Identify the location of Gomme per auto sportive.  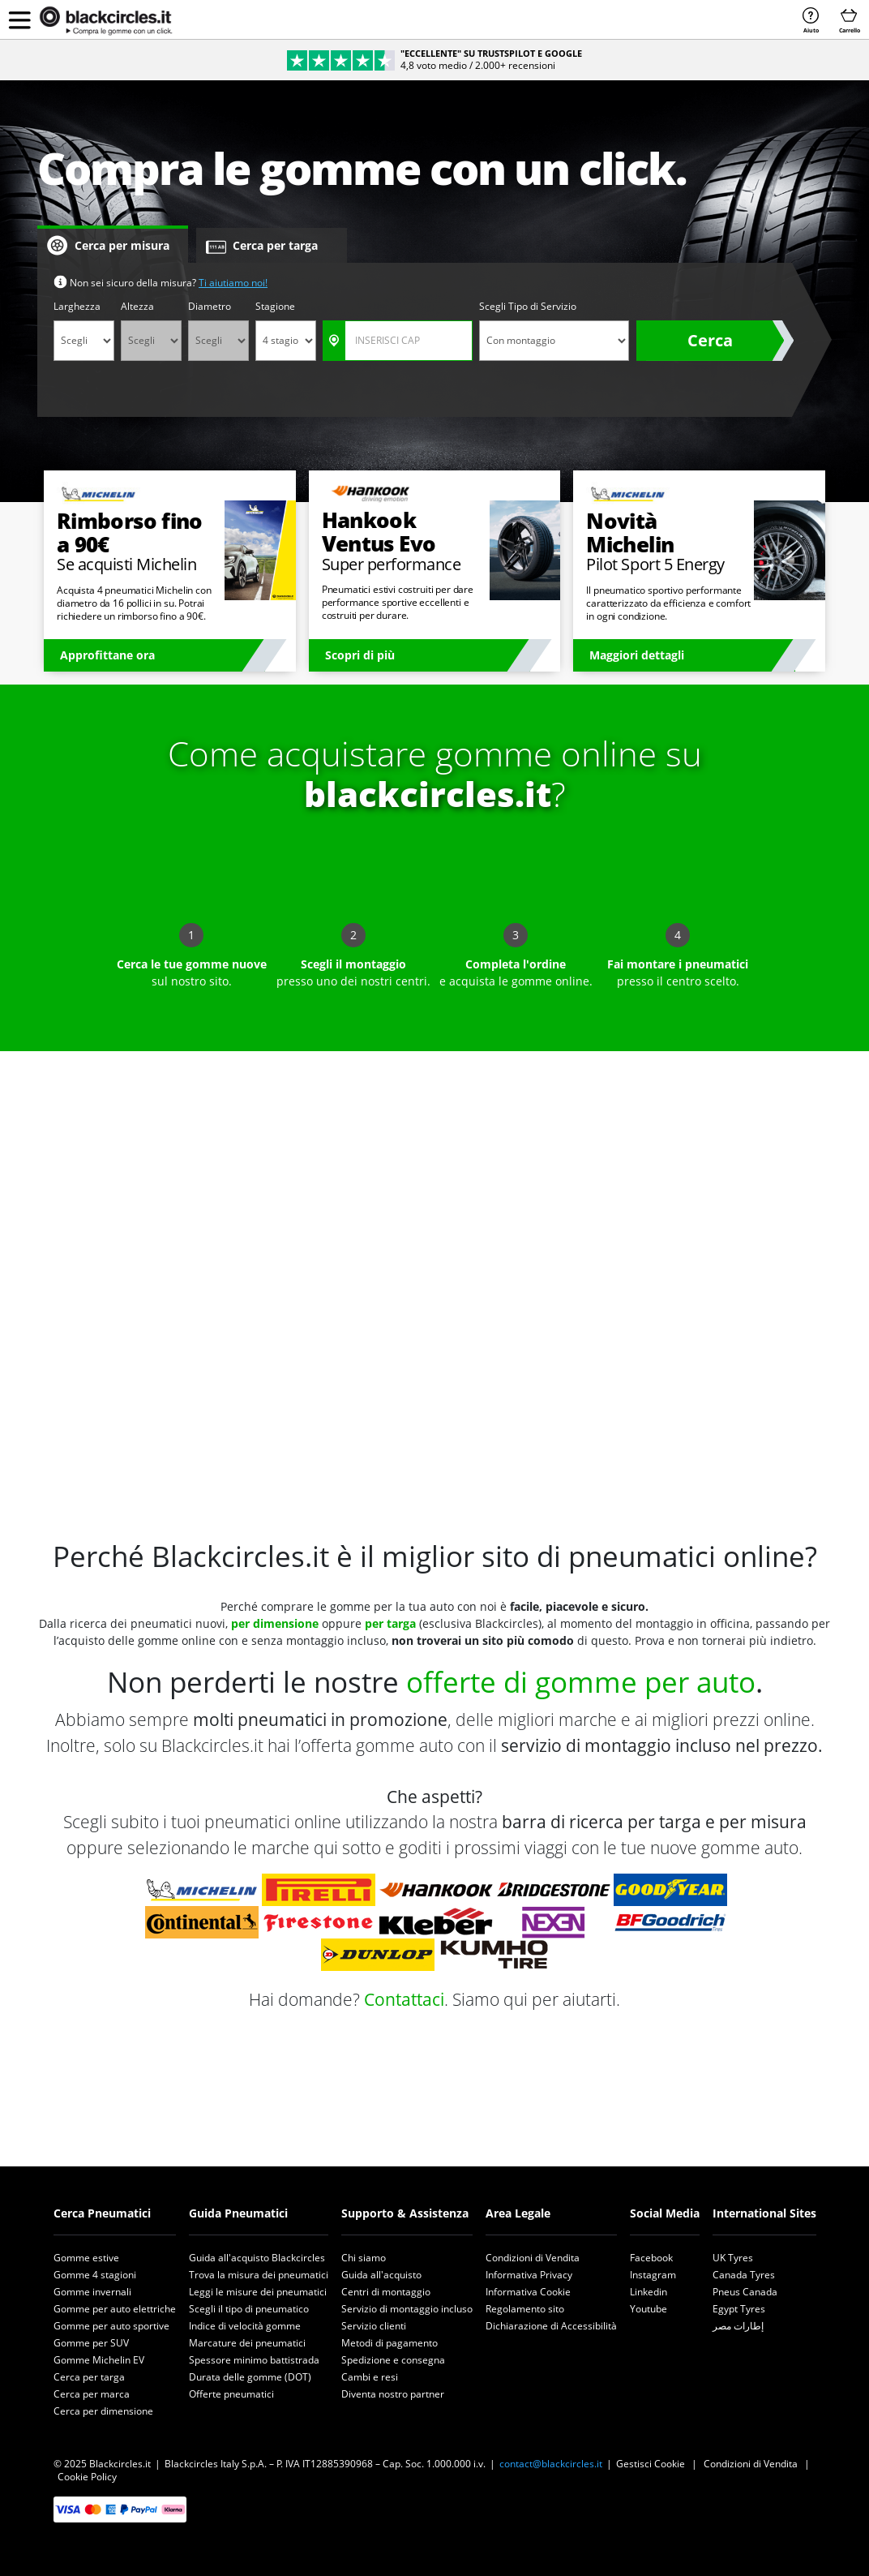
(111, 2326).